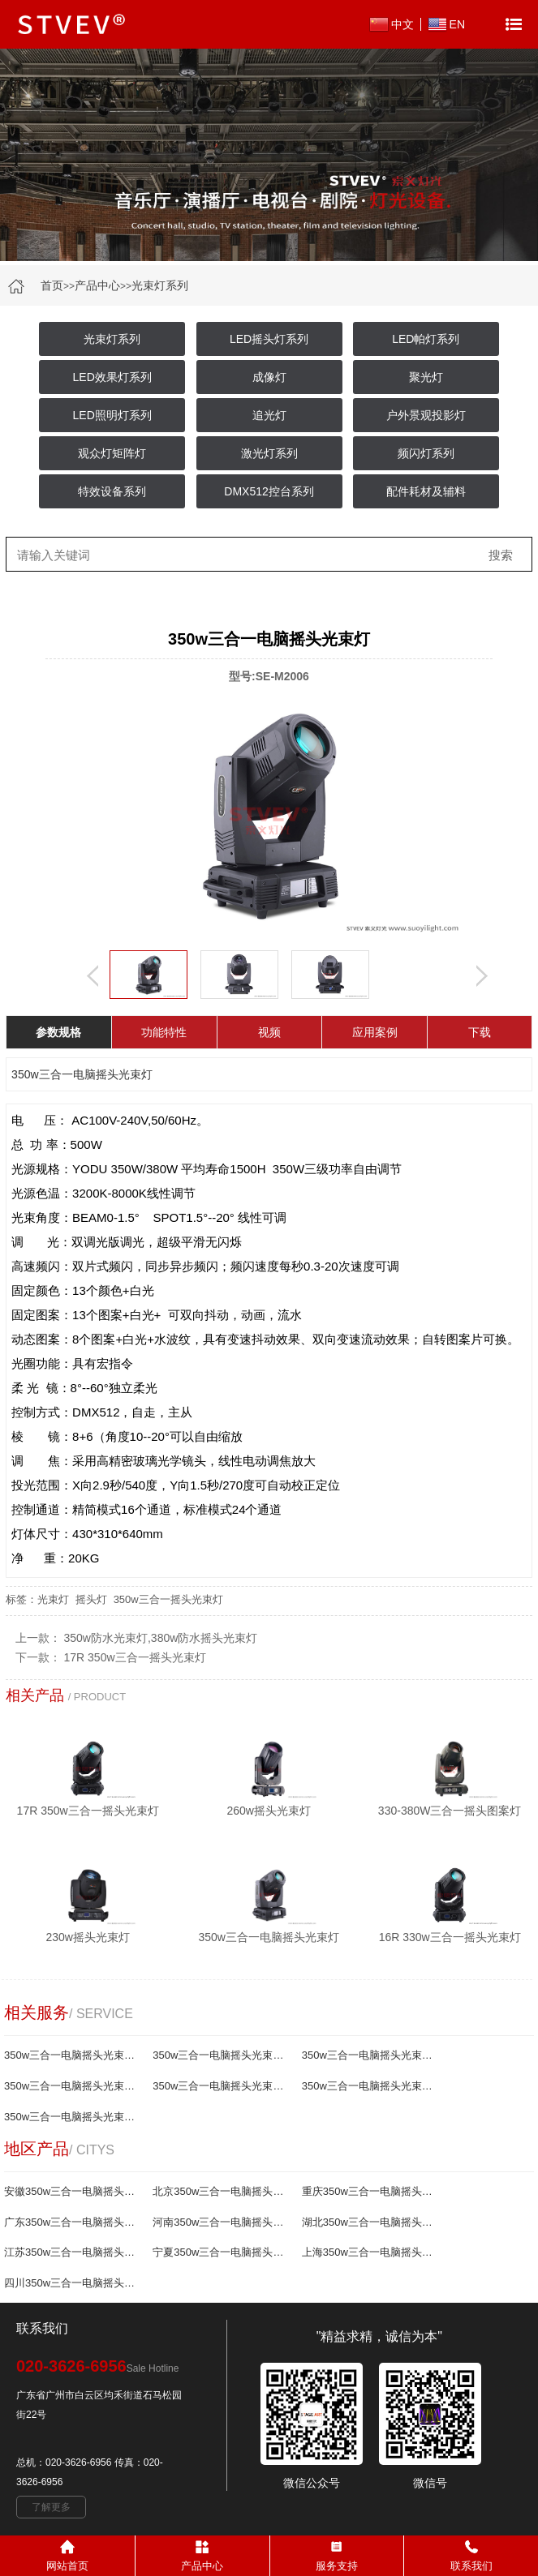 This screenshot has height=2576, width=538. I want to click on 北京350w三合一电脑摇头光束灯, so click(222, 2191).